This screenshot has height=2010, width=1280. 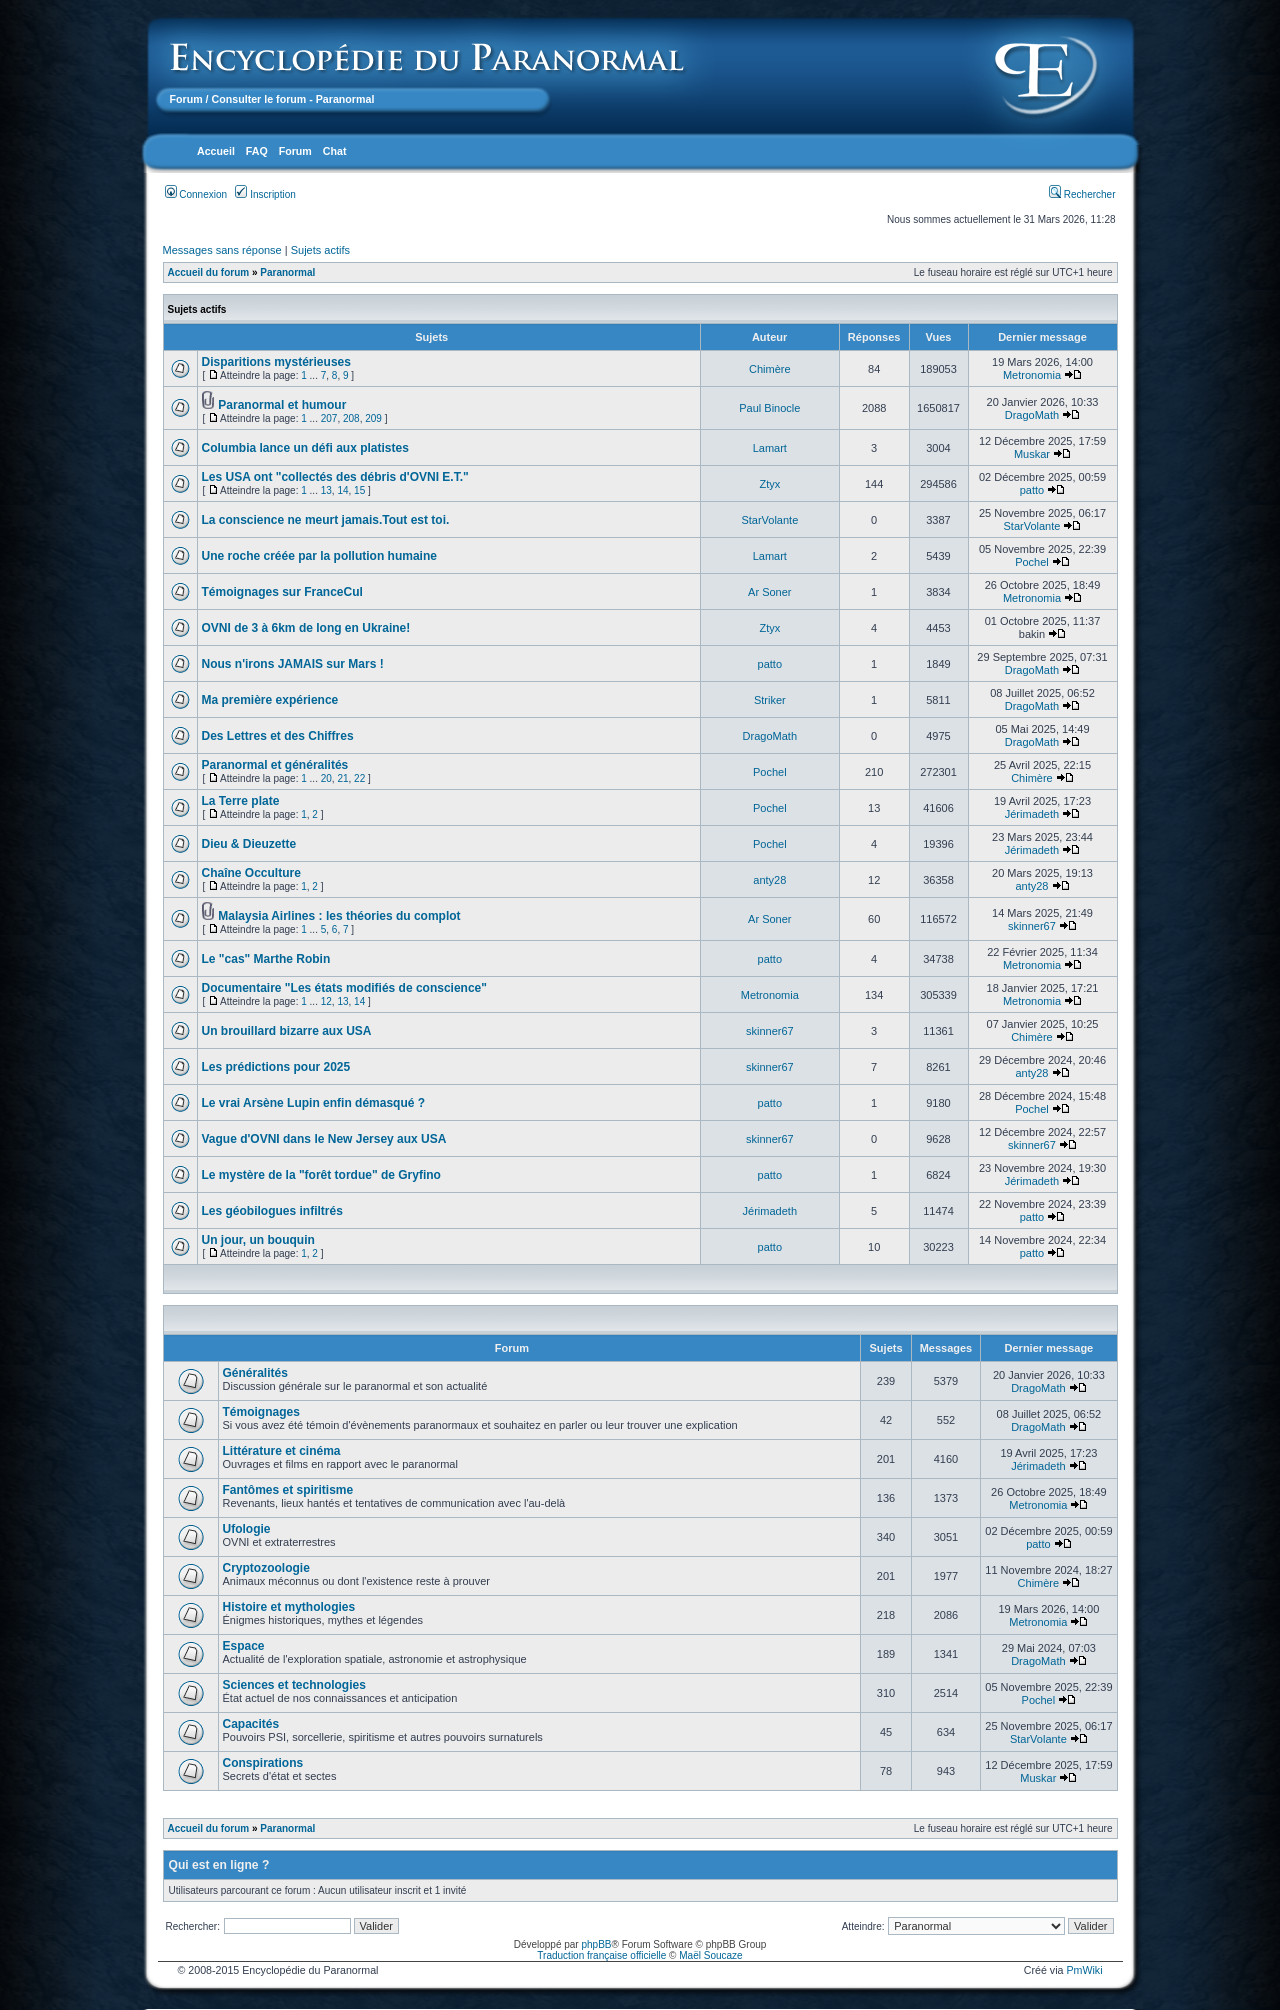 What do you see at coordinates (251, 873) in the screenshot?
I see `Chaîne Occulture` at bounding box center [251, 873].